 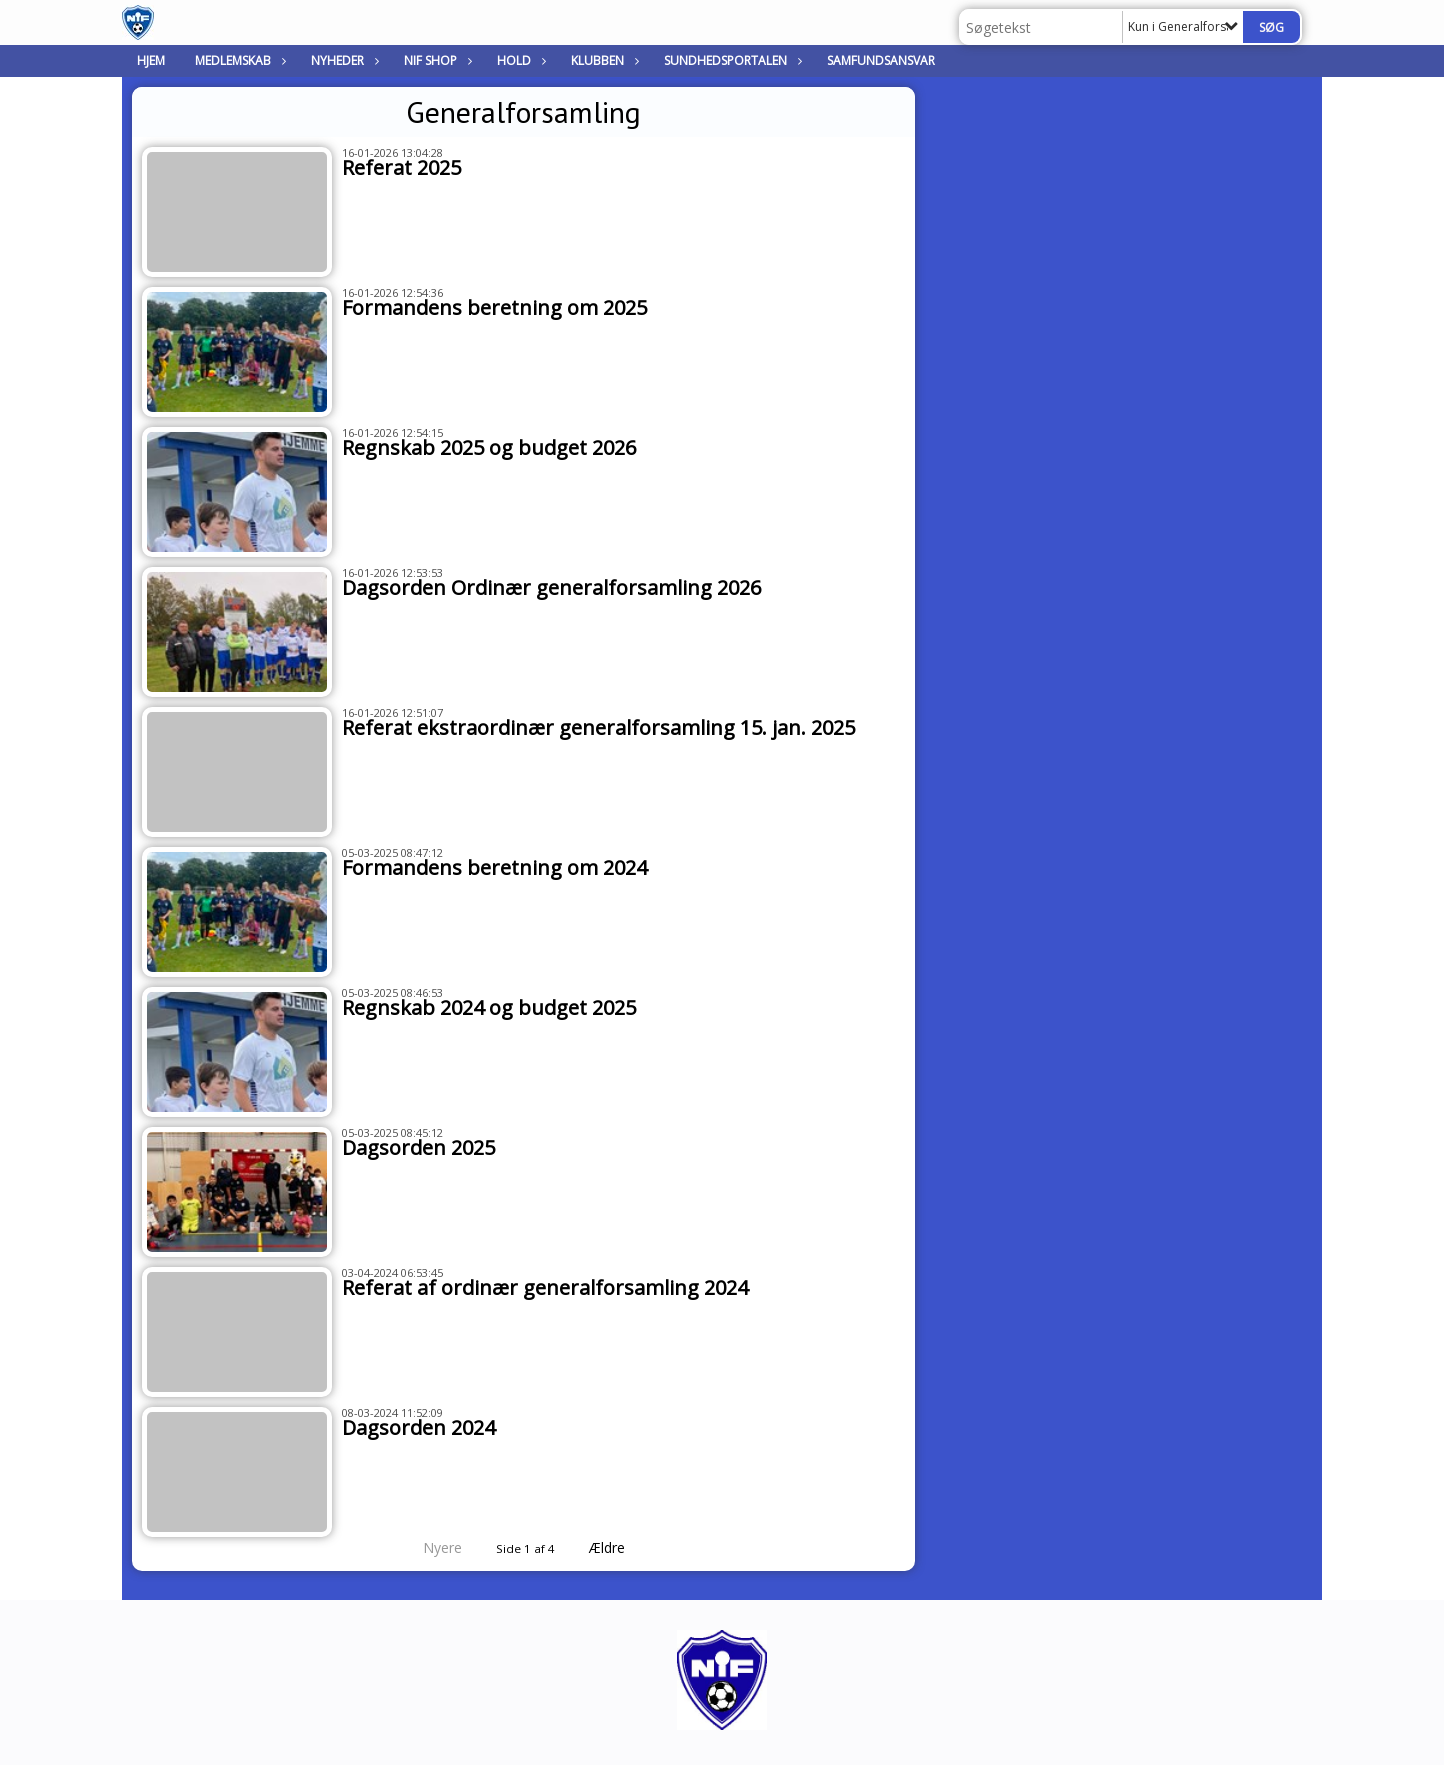 What do you see at coordinates (598, 727) in the screenshot?
I see `Referat ekstraordinær generalforsamling 15. jan. 2025` at bounding box center [598, 727].